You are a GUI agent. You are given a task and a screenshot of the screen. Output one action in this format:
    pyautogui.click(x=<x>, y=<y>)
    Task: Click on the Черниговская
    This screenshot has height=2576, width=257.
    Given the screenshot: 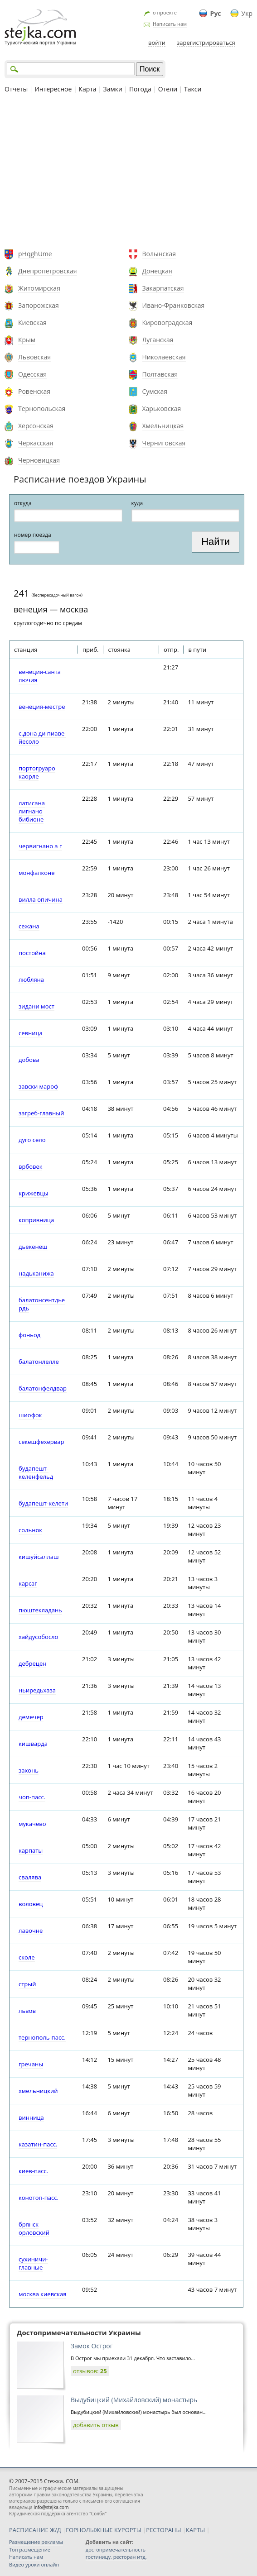 What is the action you would take?
    pyautogui.click(x=164, y=443)
    